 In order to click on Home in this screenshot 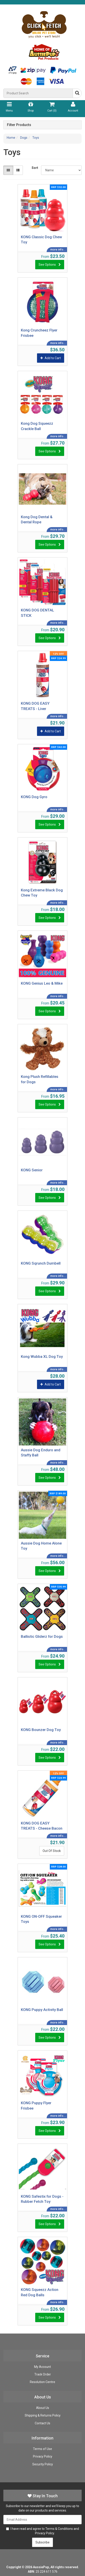, I will do `click(11, 137)`.